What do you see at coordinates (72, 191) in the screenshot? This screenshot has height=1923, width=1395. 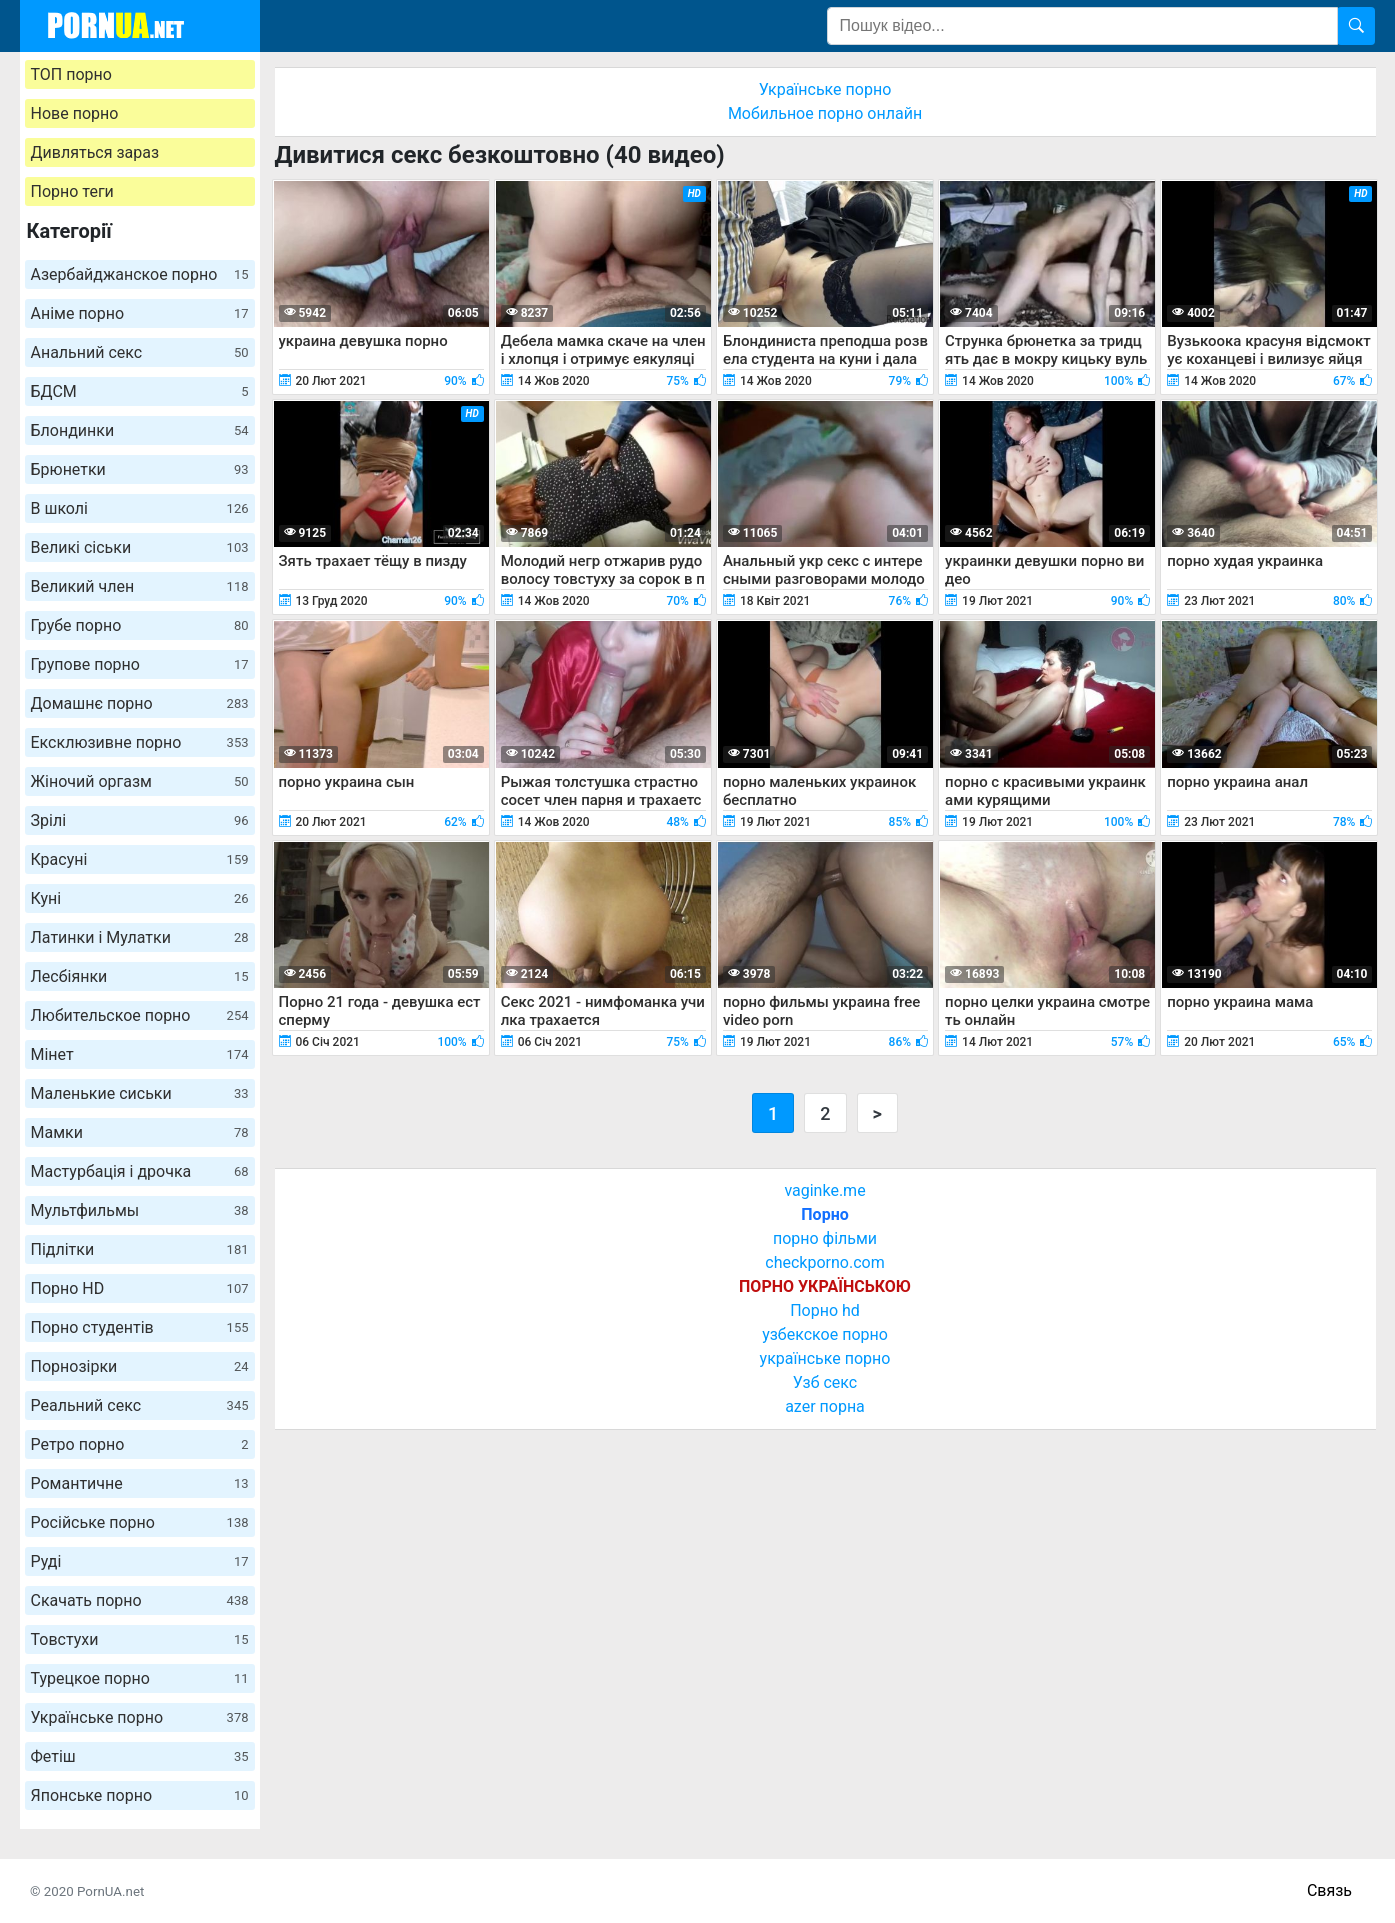 I see `Порно теги` at bounding box center [72, 191].